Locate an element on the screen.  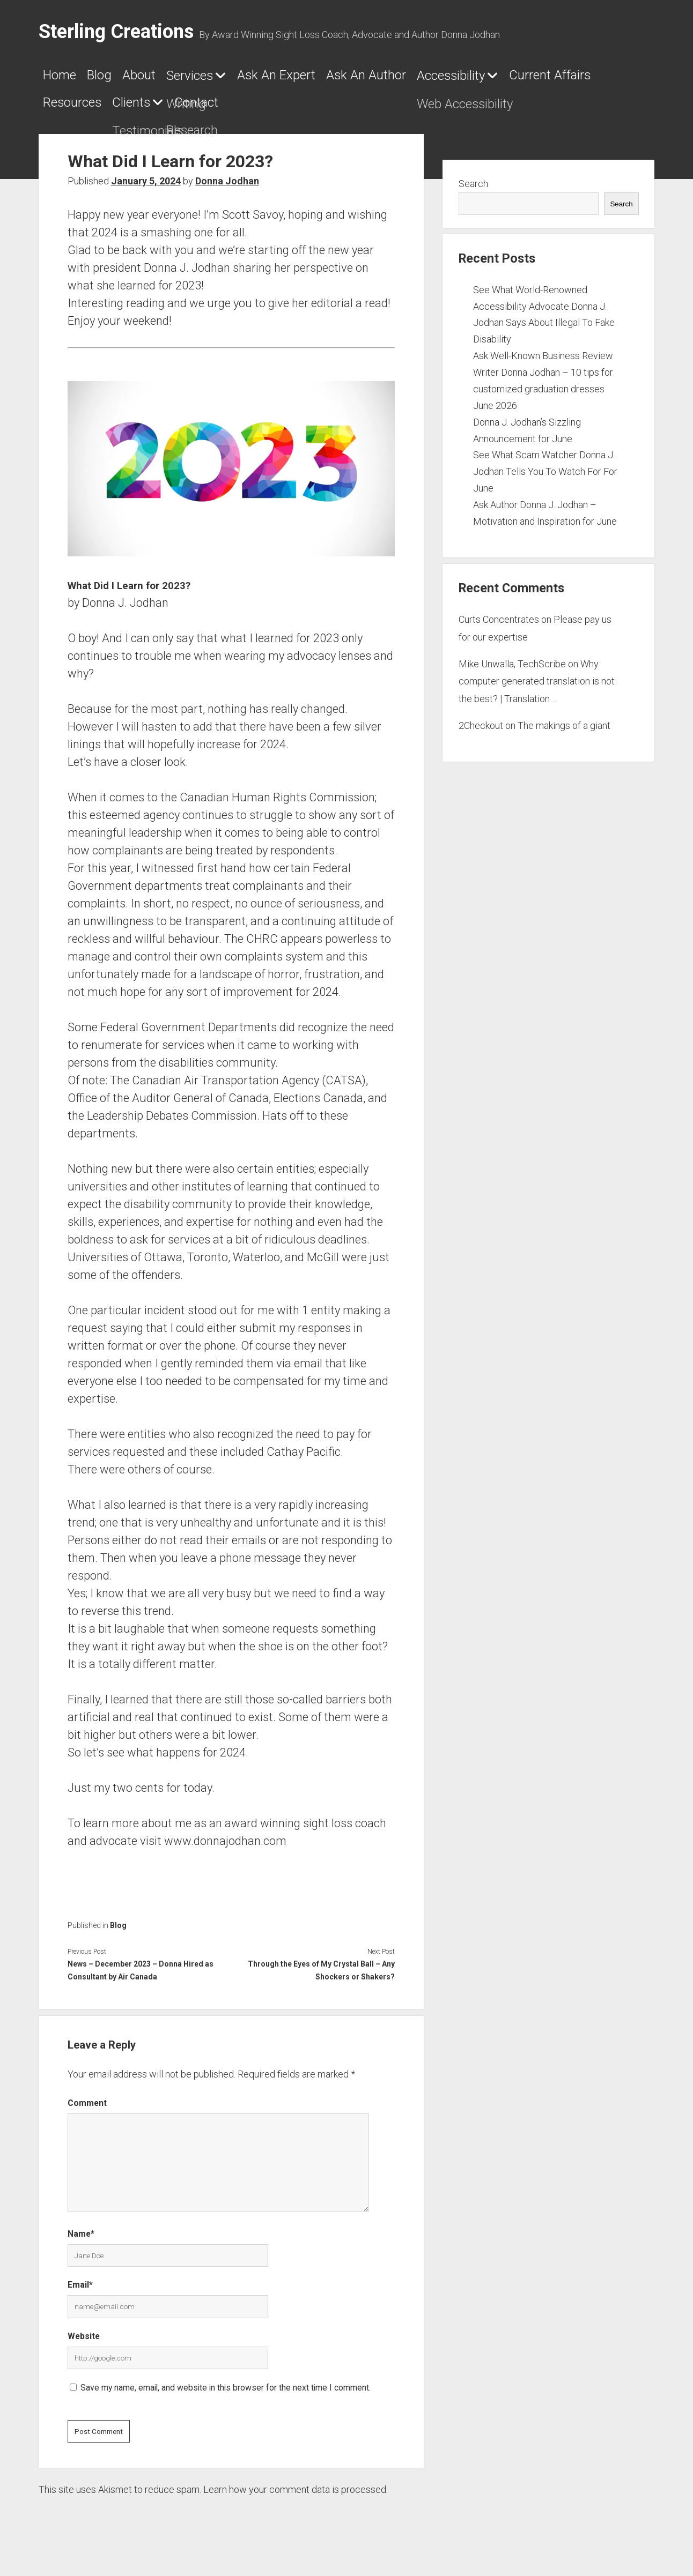
Current Affairs is located at coordinates (224, 110).